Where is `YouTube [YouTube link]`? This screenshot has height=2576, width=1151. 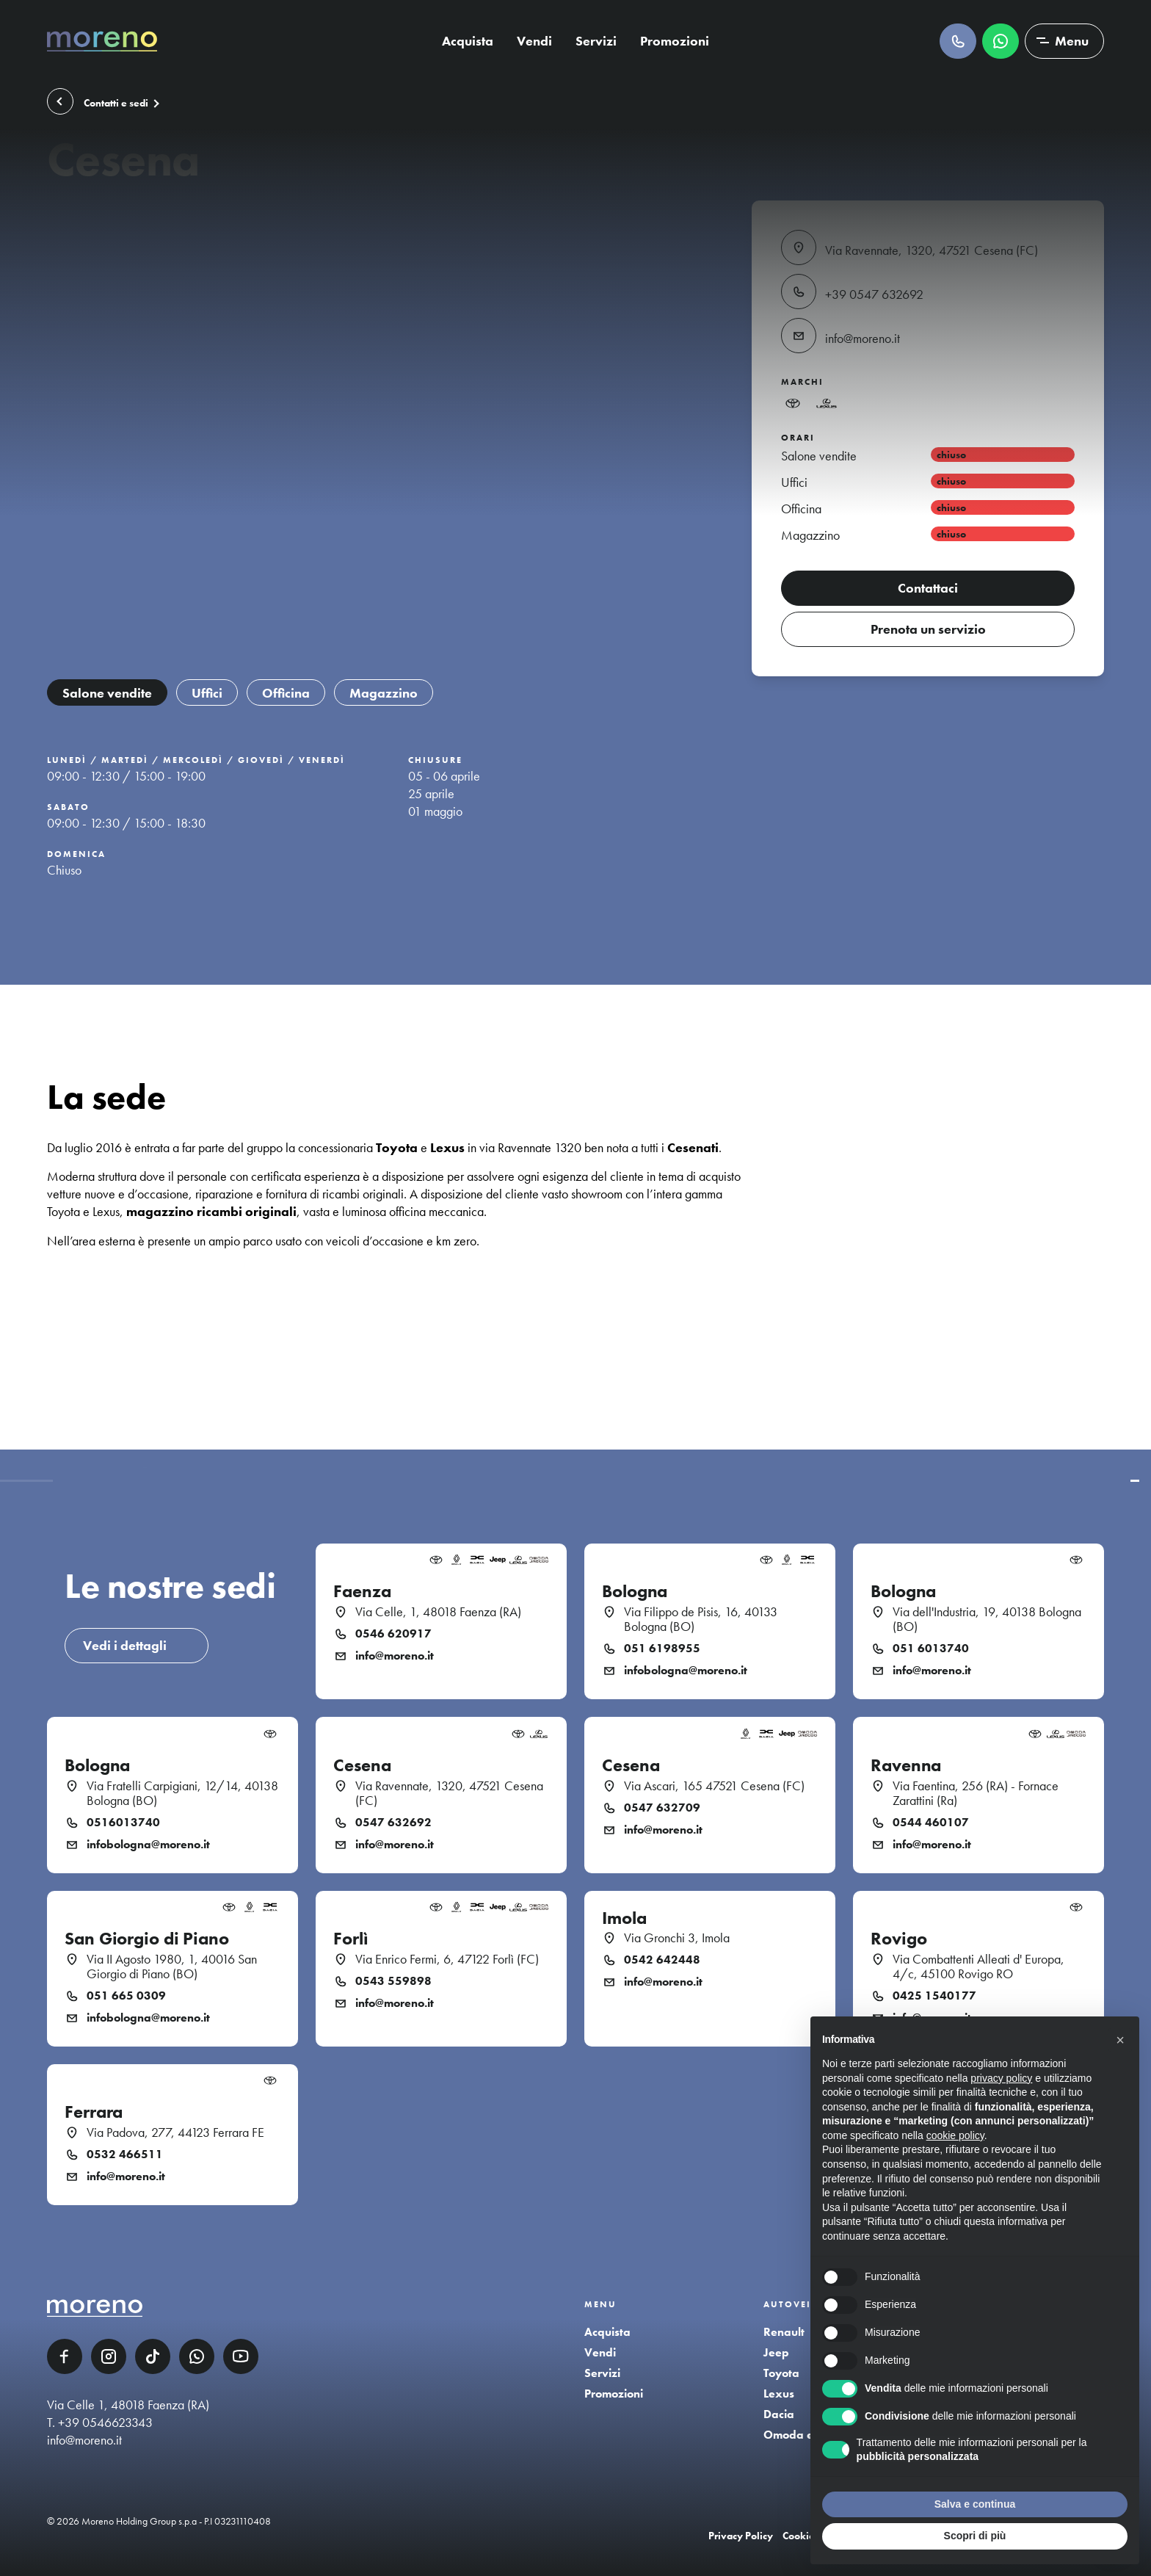 YouTube [YouTube link] is located at coordinates (240, 2356).